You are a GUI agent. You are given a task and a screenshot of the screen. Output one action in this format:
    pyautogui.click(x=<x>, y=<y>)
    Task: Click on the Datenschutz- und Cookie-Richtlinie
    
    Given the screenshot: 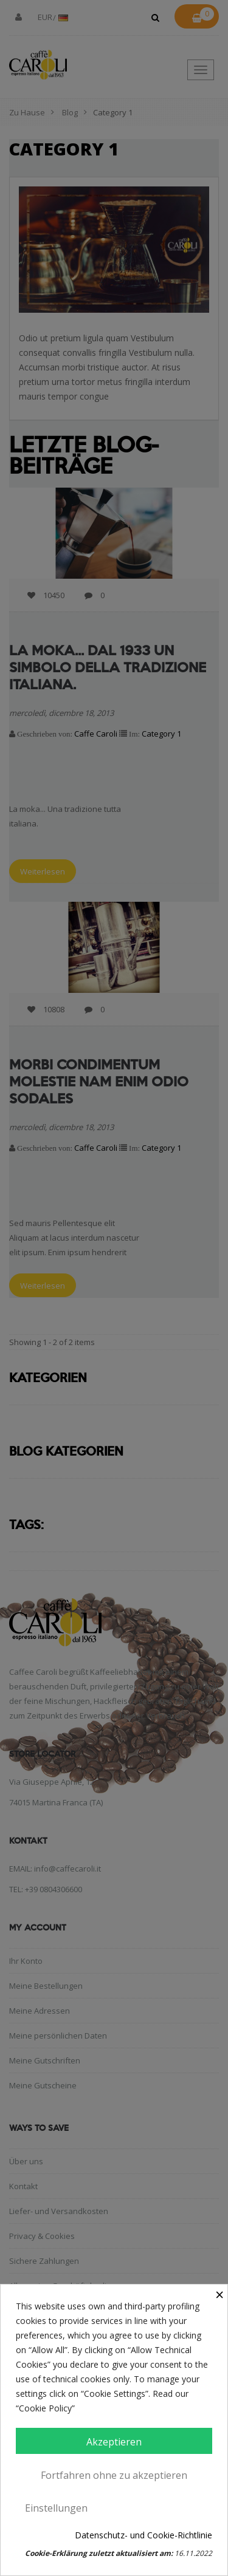 What is the action you would take?
    pyautogui.click(x=143, y=2535)
    